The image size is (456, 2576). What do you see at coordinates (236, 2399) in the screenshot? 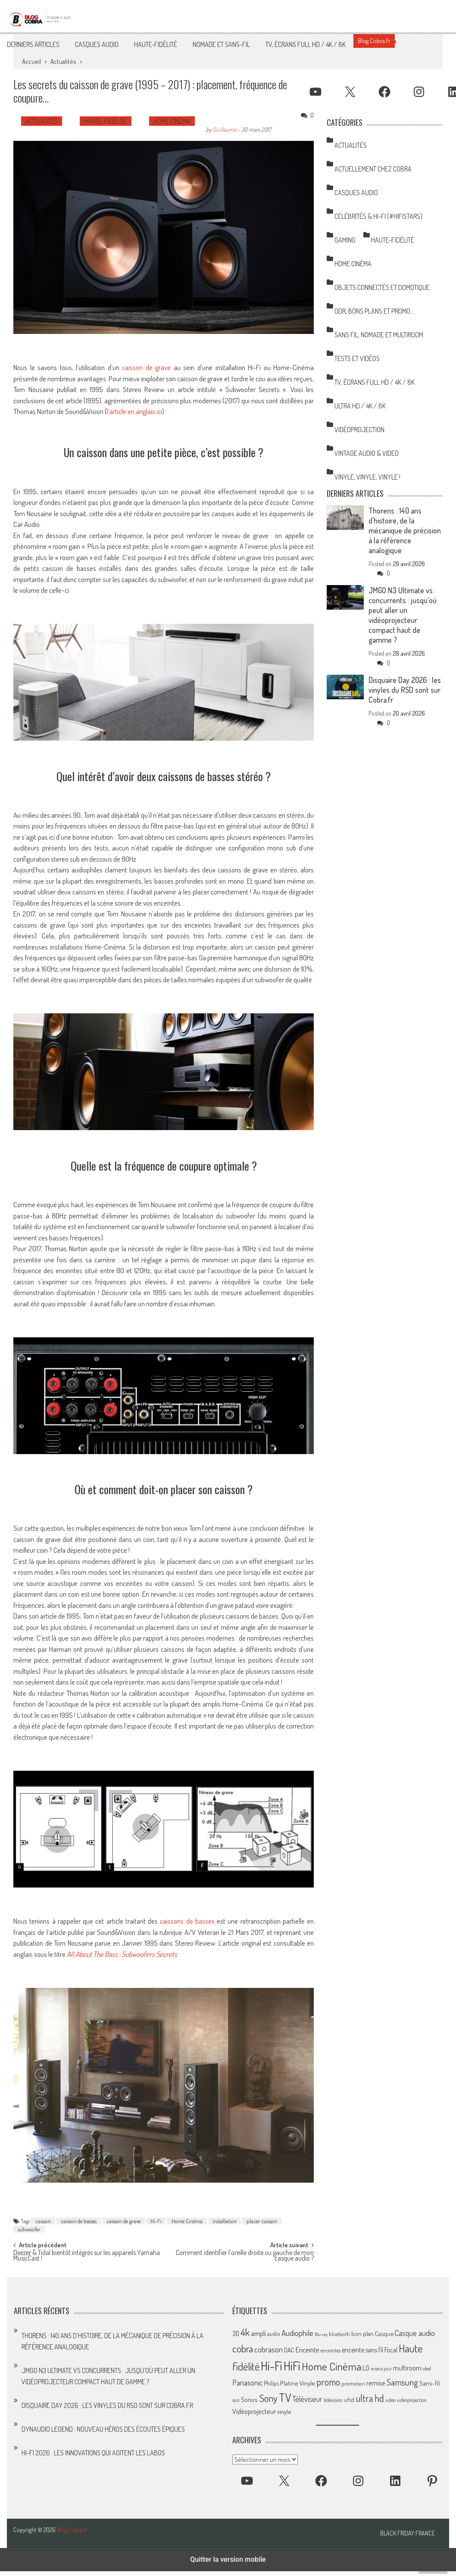
I see `son [son (57 éléments)]` at bounding box center [236, 2399].